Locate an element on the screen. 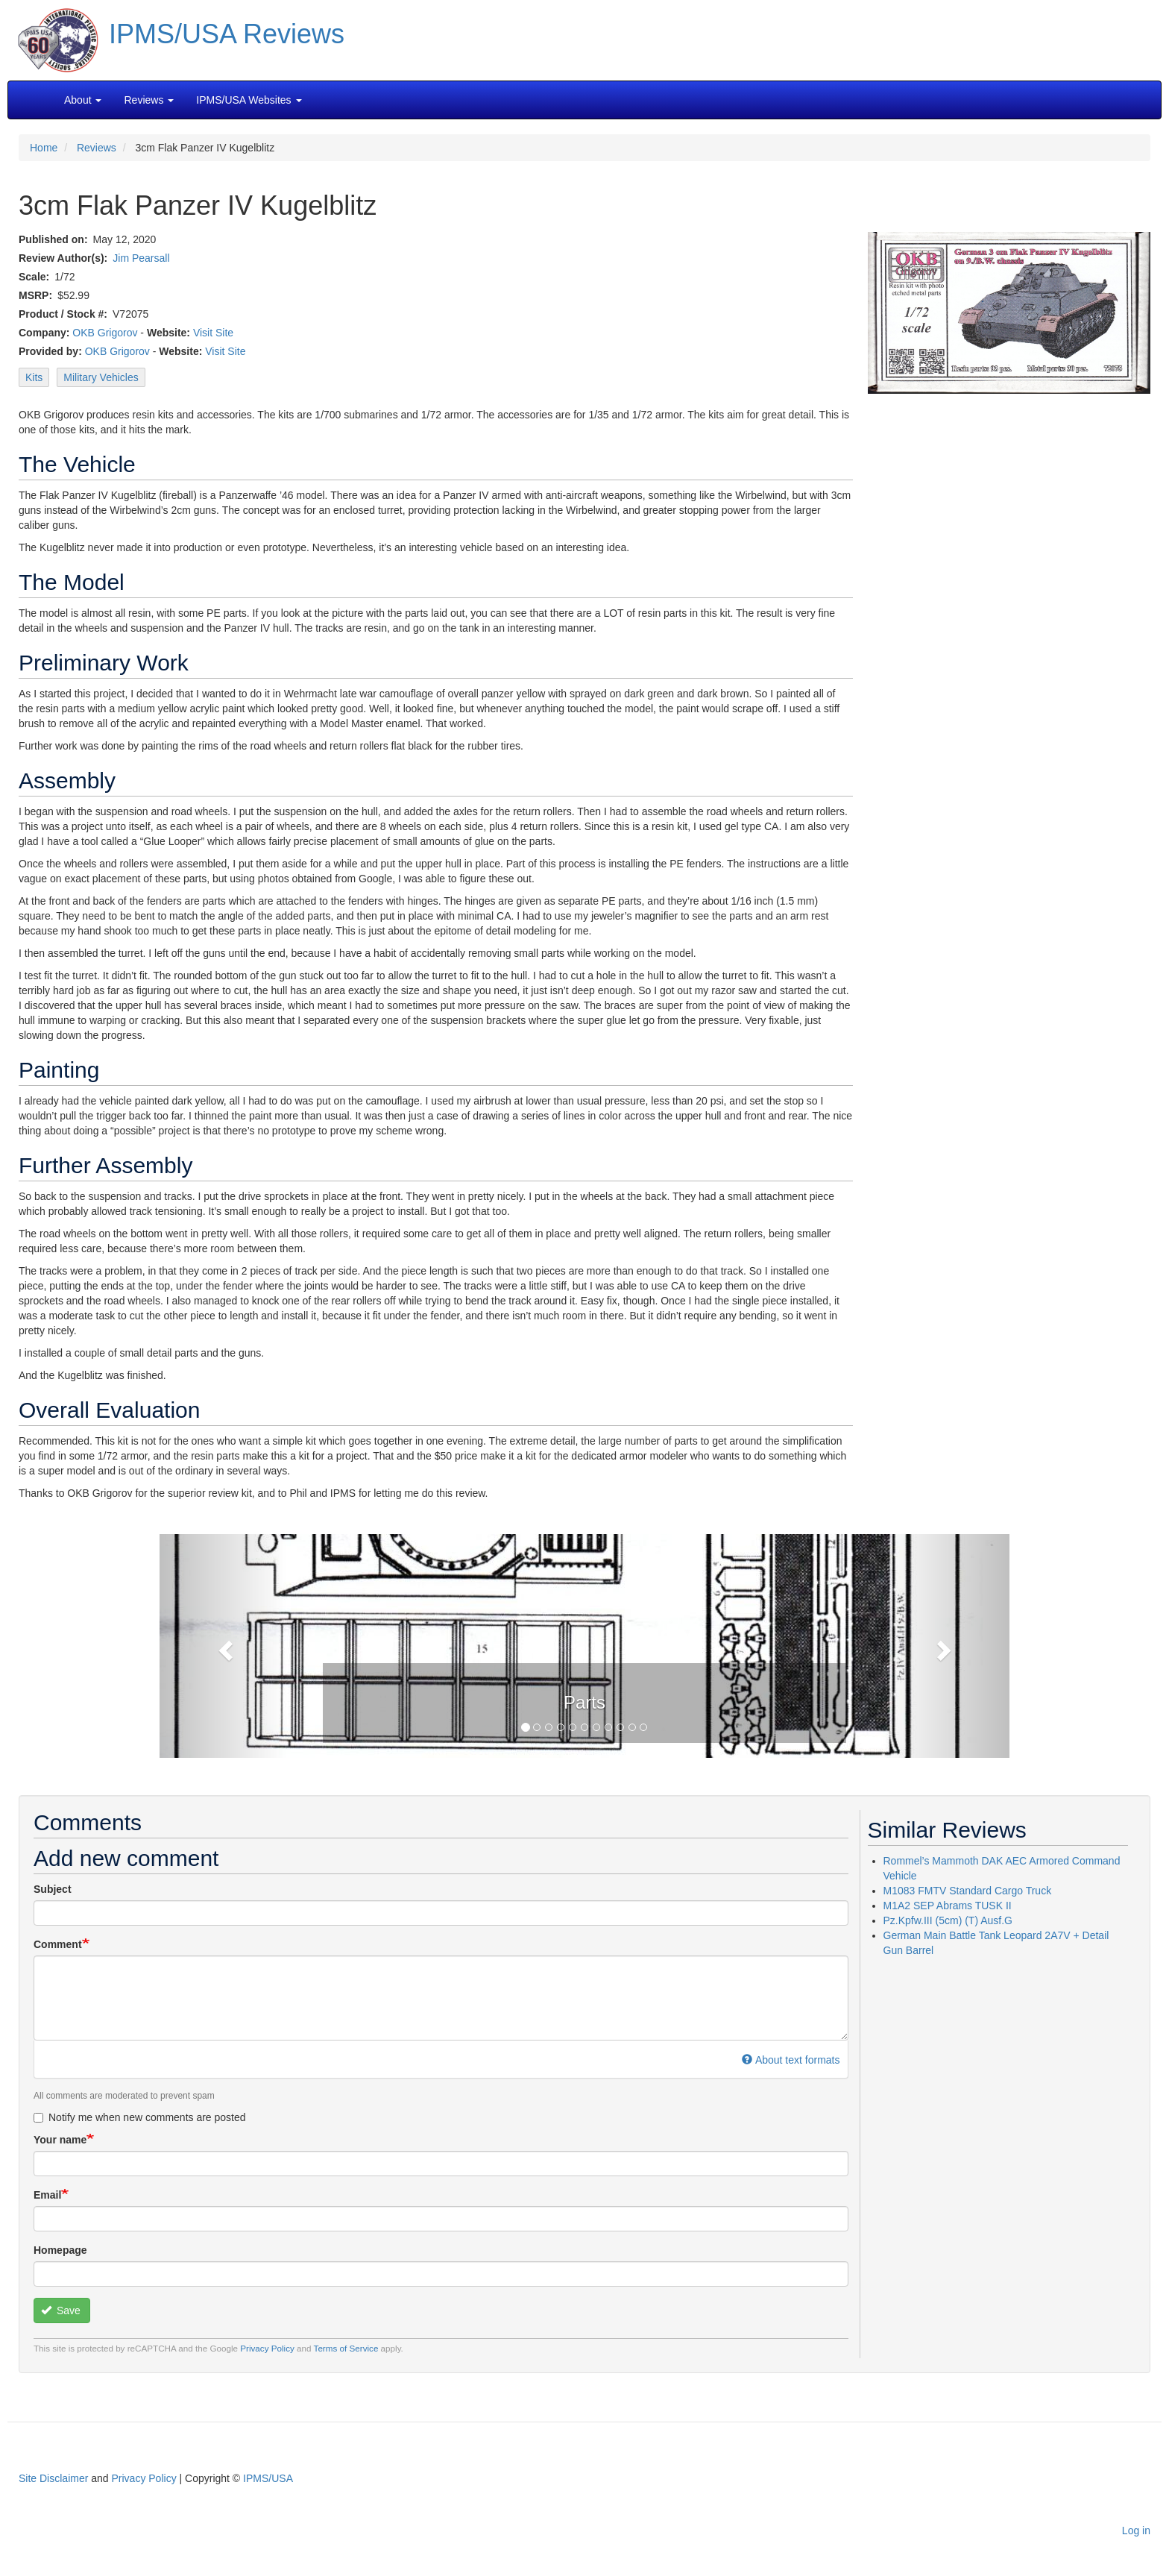 Image resolution: width=1169 pixels, height=2576 pixels. Subject is located at coordinates (53, 1889).